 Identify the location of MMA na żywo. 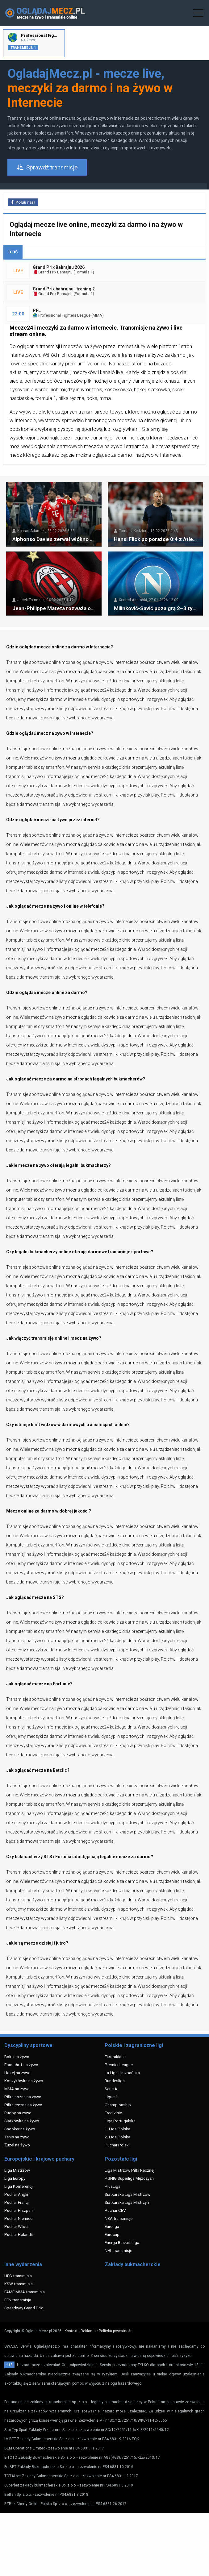
(17, 2088).